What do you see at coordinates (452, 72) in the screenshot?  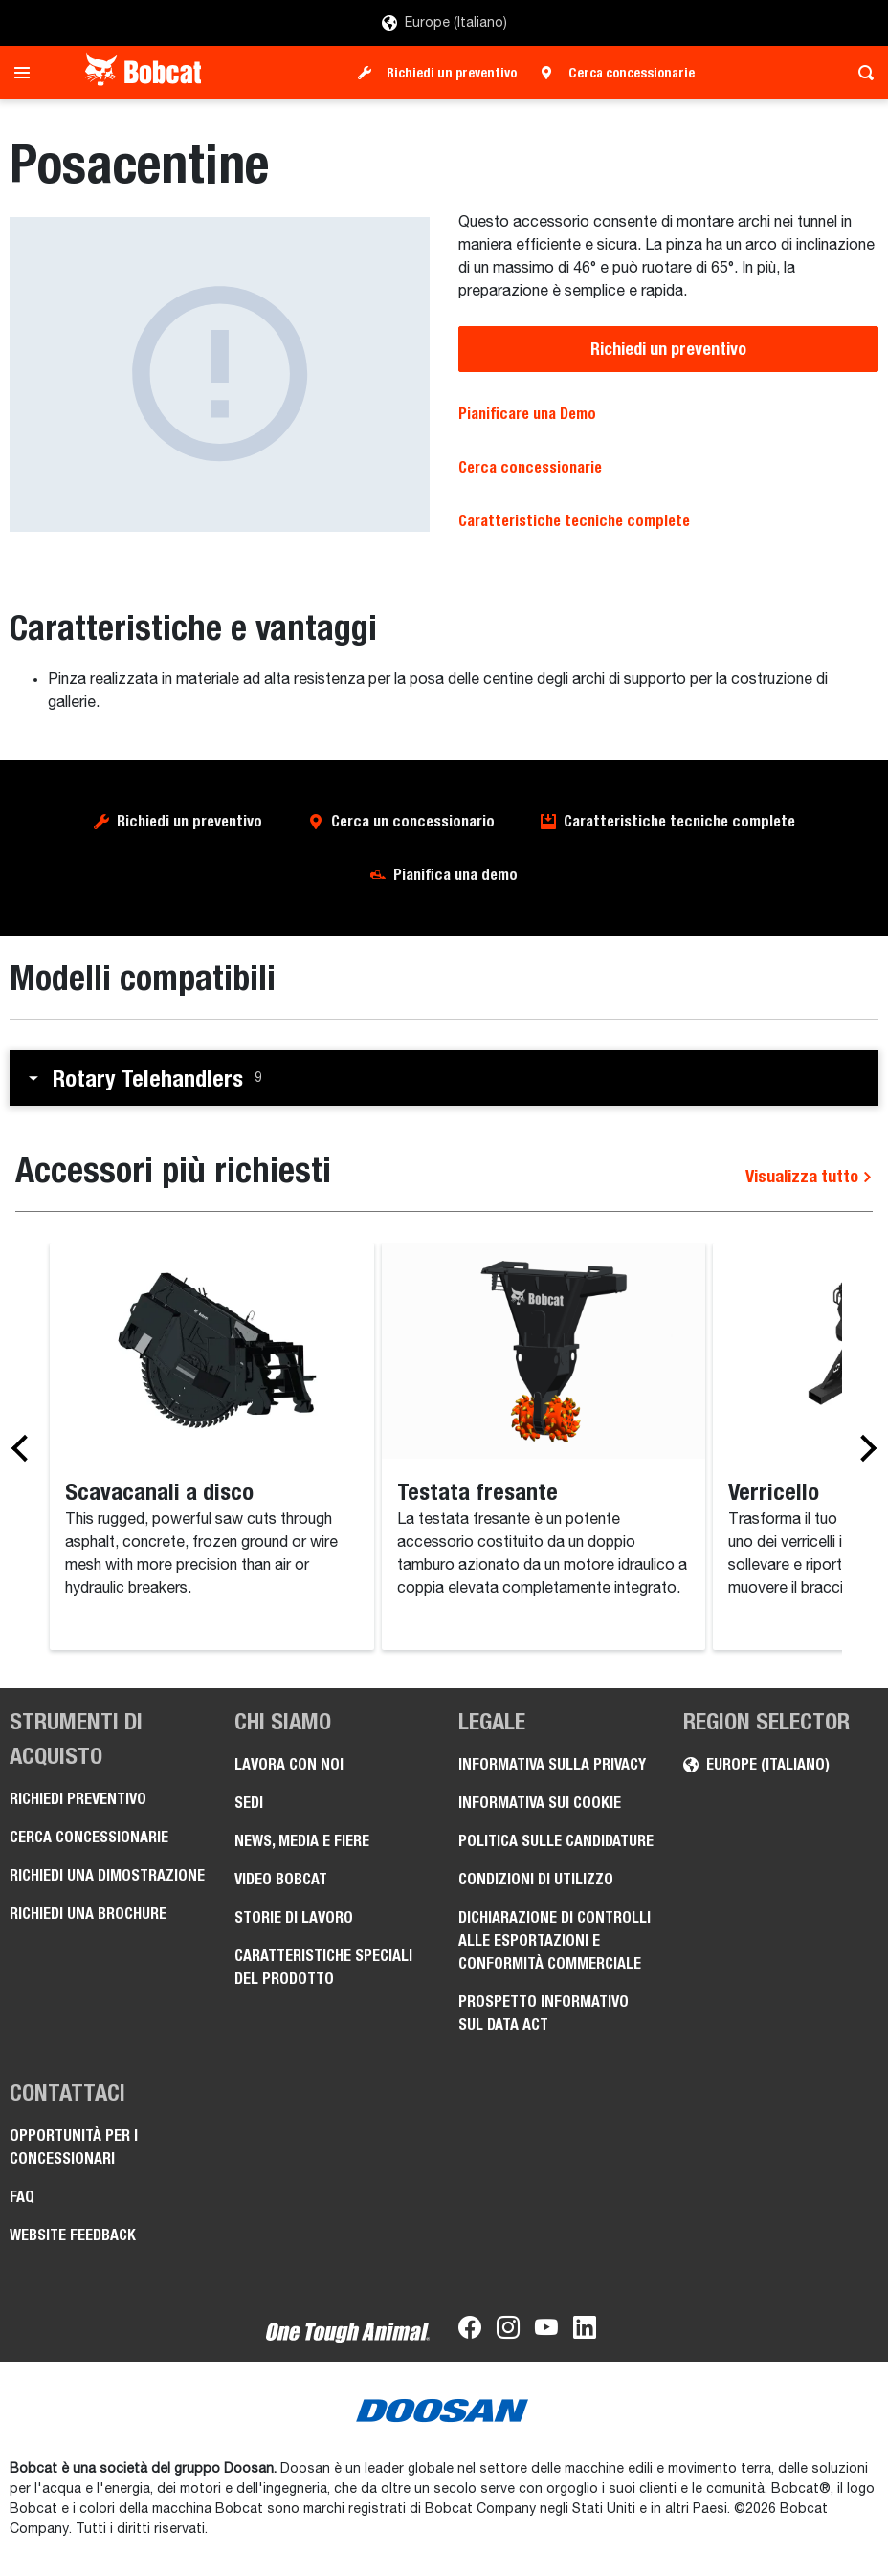 I see `Richiedi un preventivo` at bounding box center [452, 72].